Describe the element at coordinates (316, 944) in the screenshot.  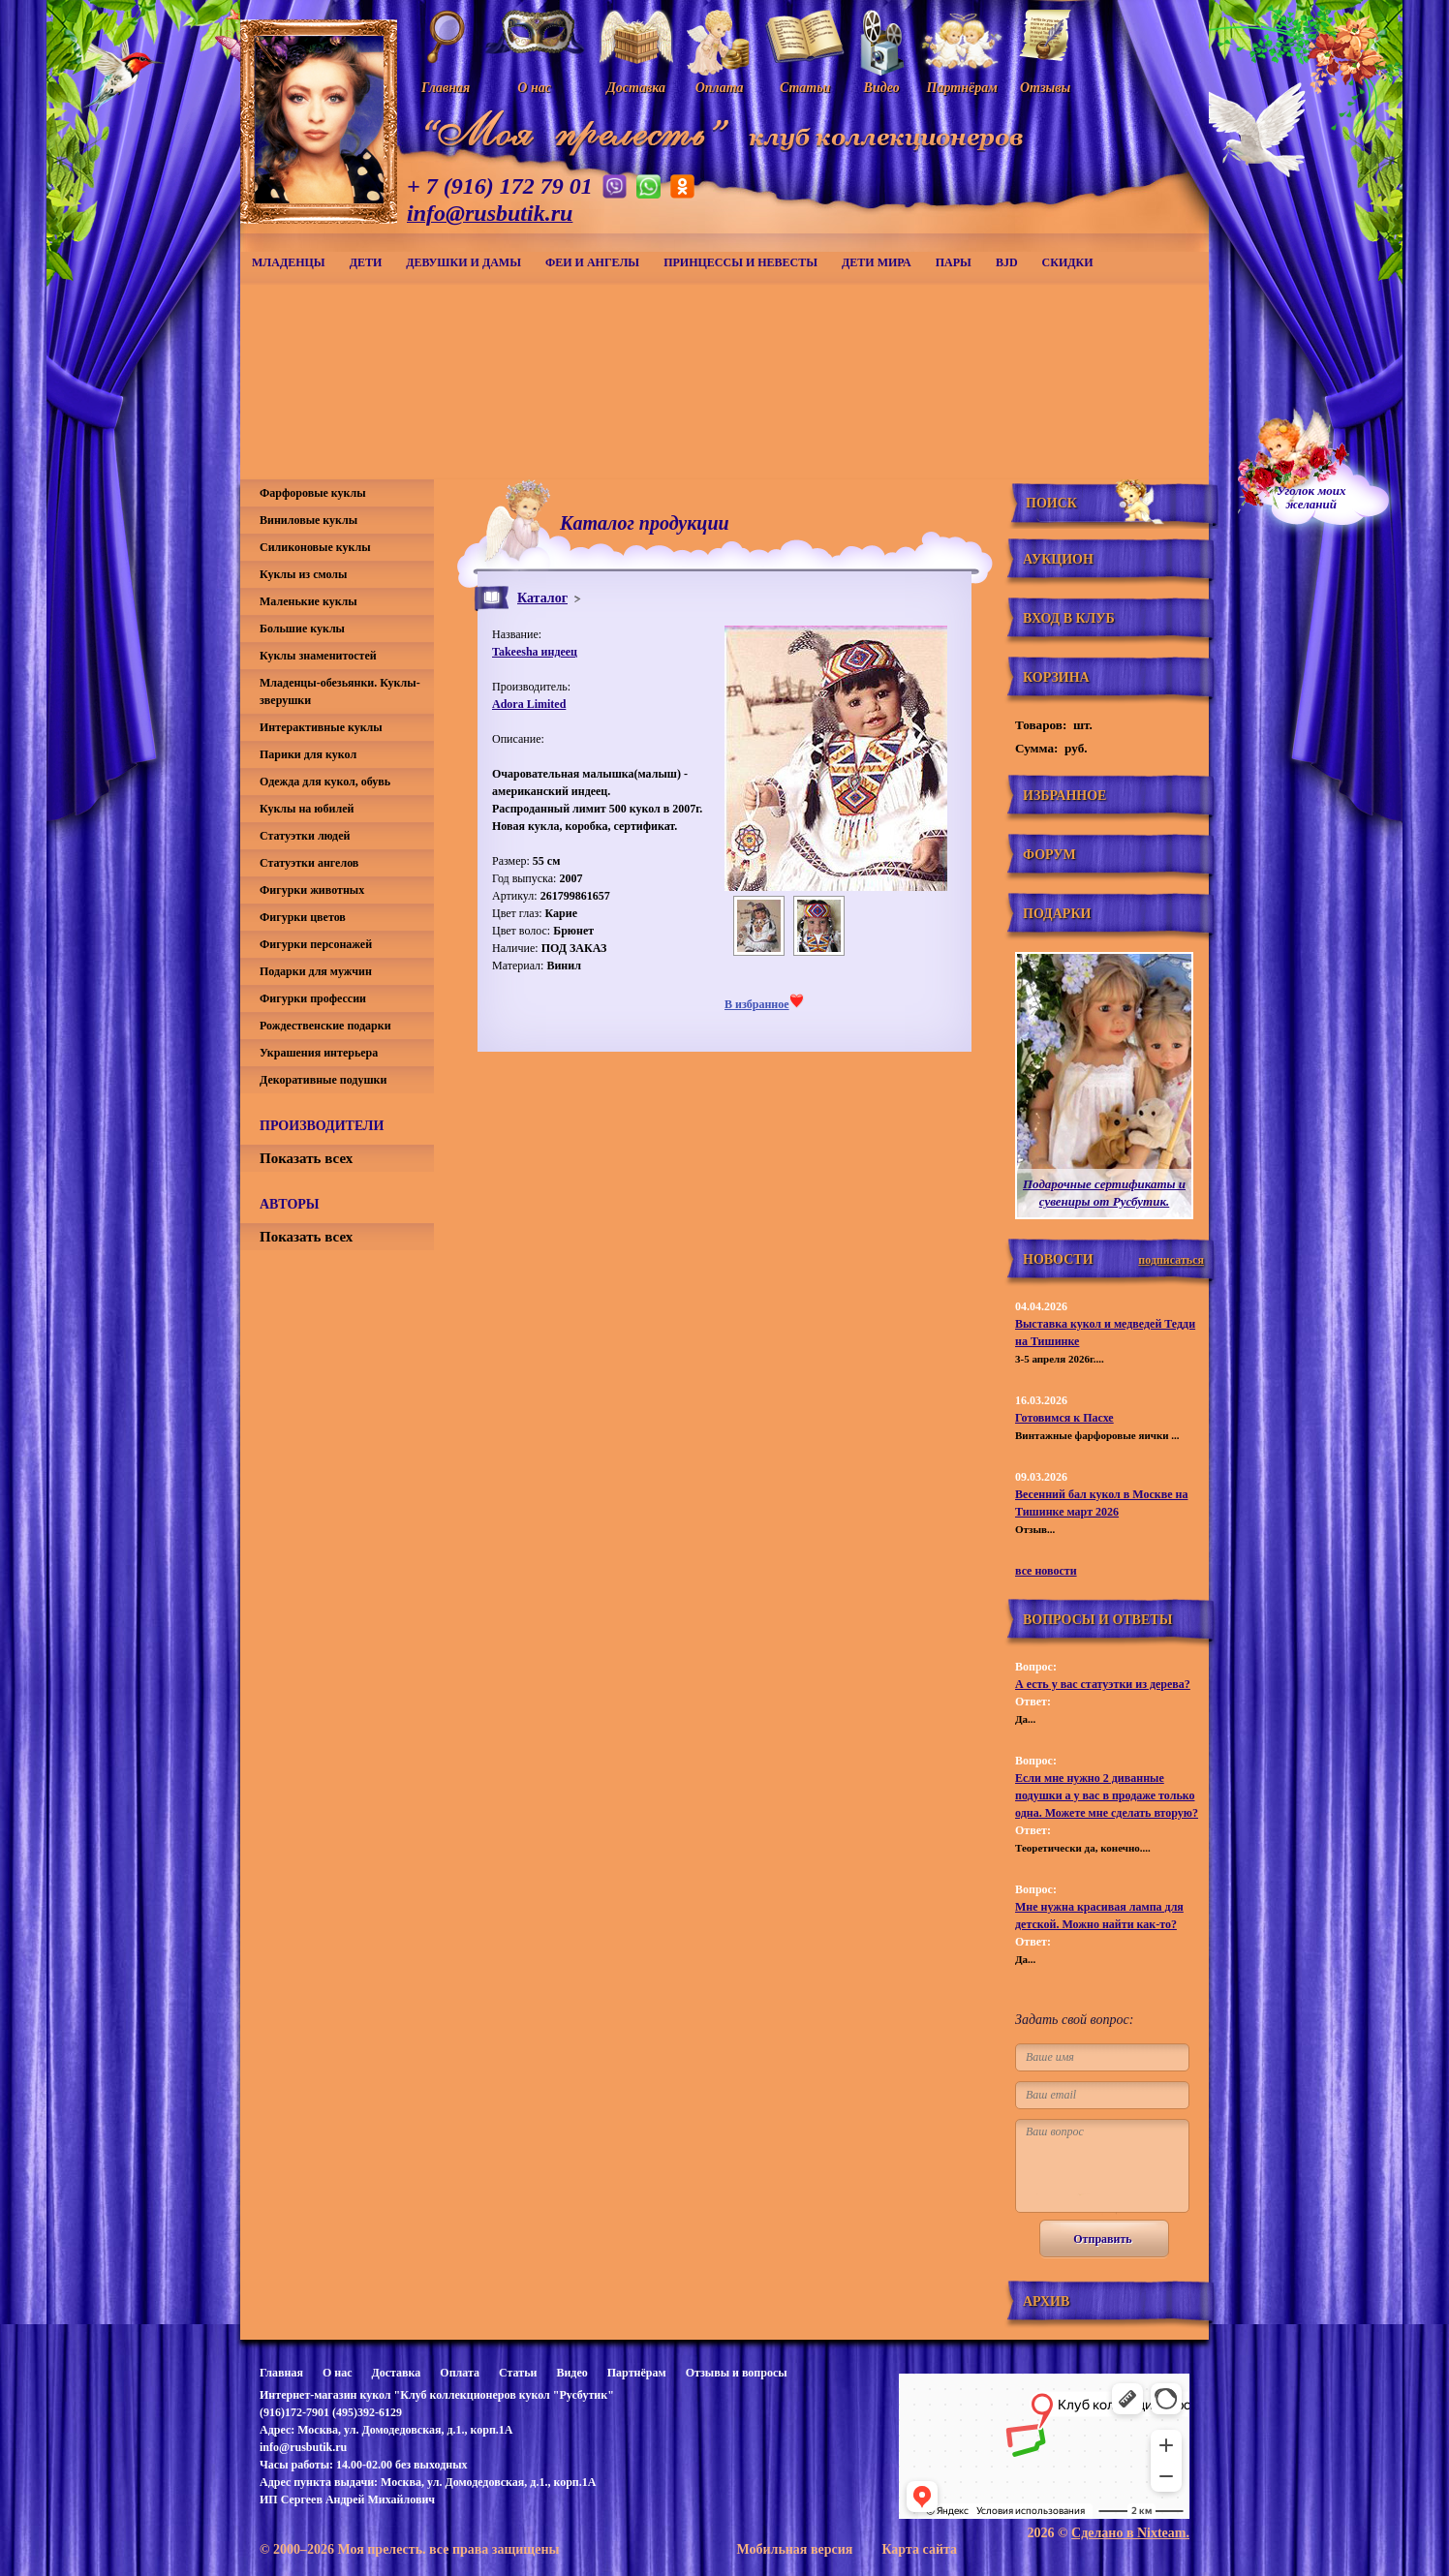
I see `Фигурки персонажей` at that location.